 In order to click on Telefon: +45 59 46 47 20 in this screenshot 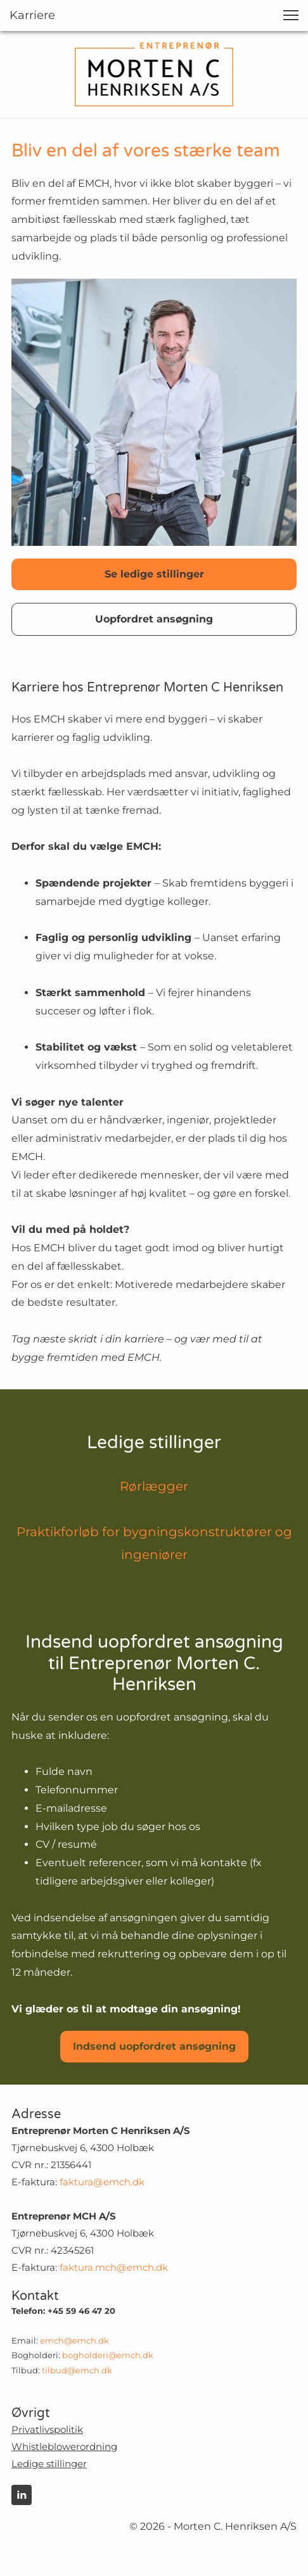, I will do `click(63, 2311)`.